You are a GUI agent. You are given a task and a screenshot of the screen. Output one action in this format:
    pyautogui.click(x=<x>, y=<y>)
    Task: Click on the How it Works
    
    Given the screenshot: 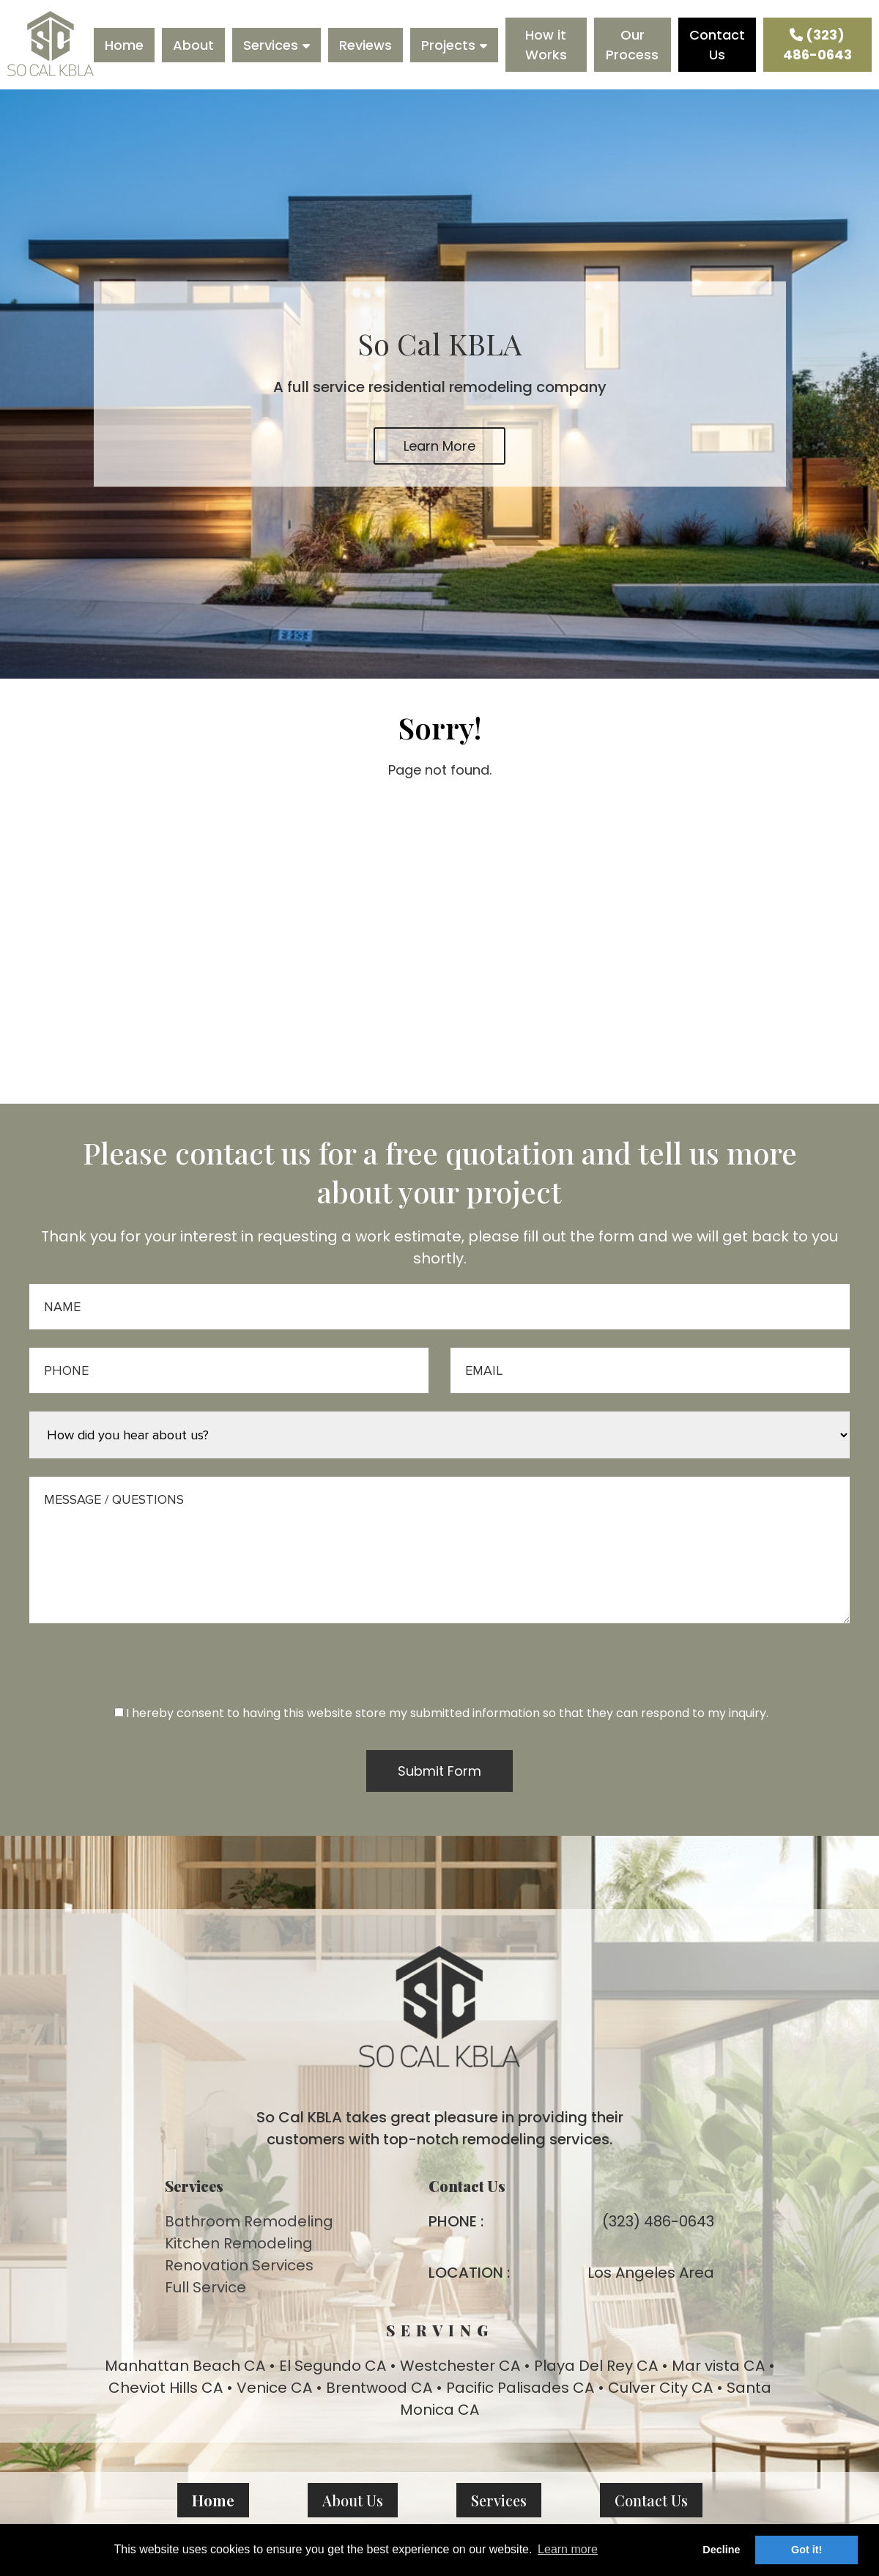 What is the action you would take?
    pyautogui.click(x=546, y=45)
    